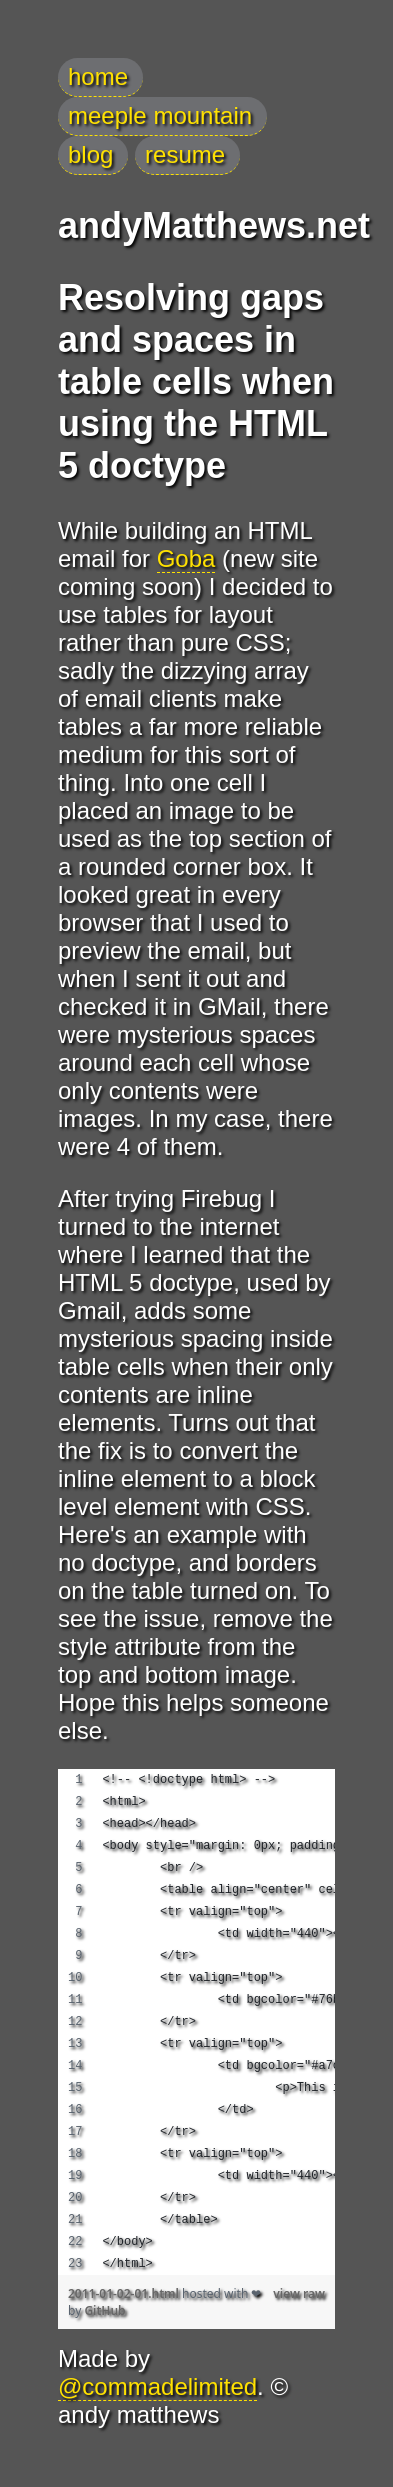 The image size is (393, 2487). Describe the element at coordinates (186, 558) in the screenshot. I see `Goba` at that location.